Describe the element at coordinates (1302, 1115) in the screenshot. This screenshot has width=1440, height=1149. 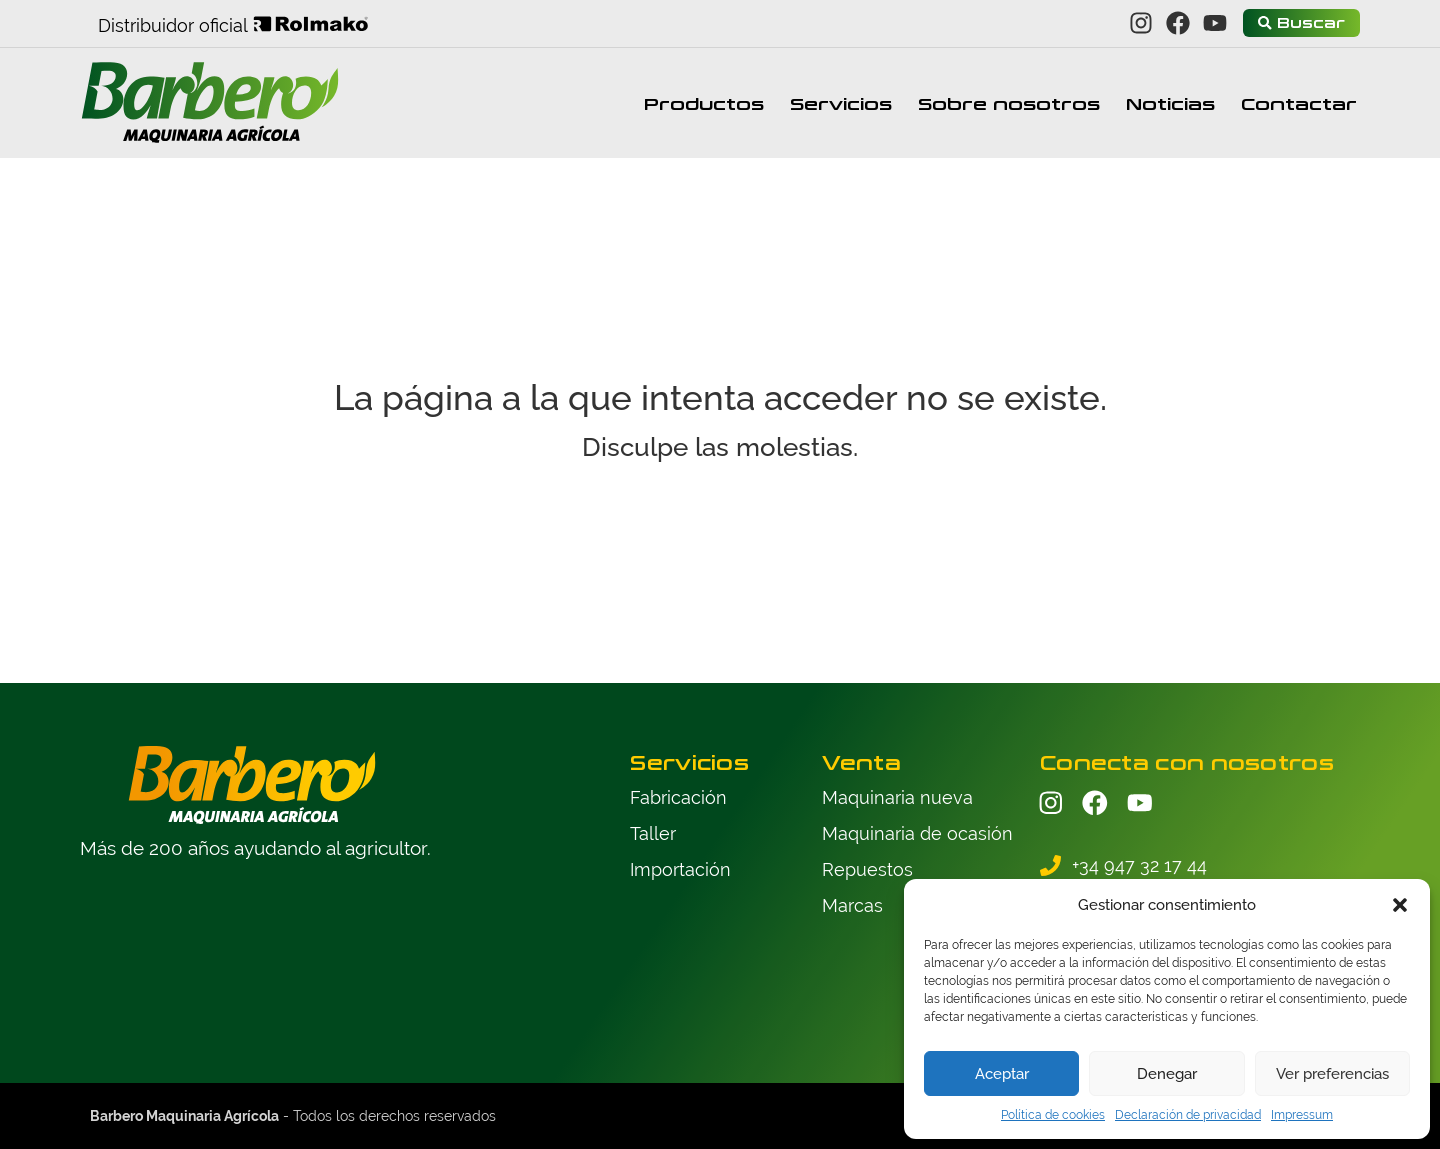
I see `Impressum` at that location.